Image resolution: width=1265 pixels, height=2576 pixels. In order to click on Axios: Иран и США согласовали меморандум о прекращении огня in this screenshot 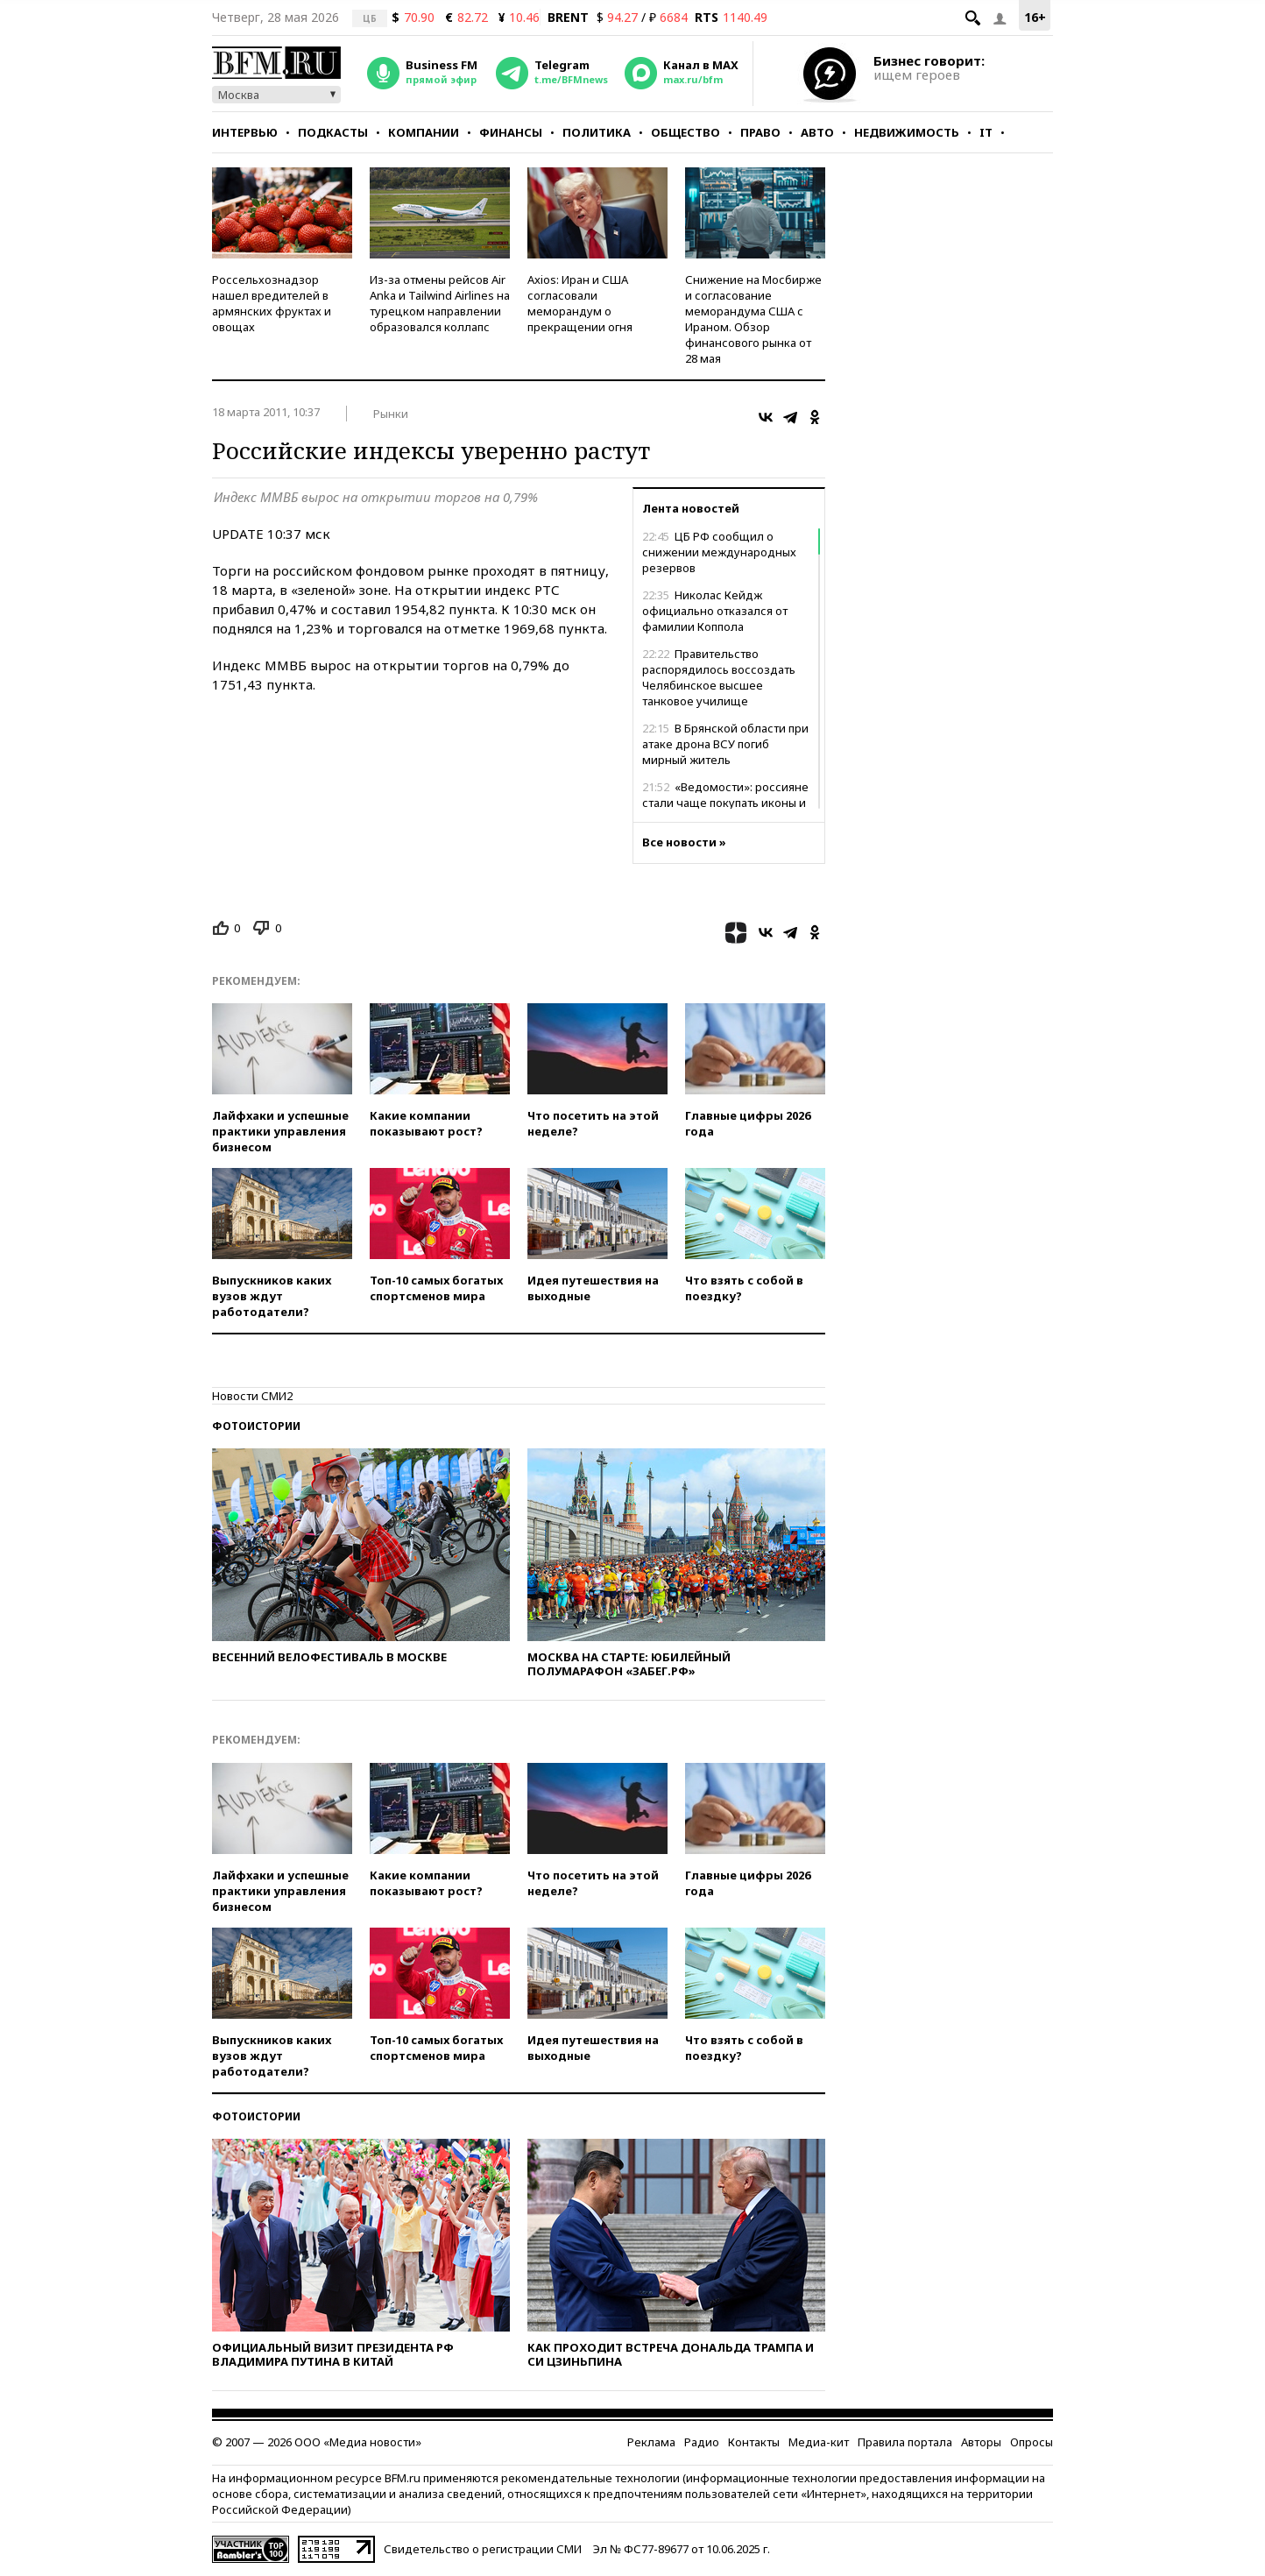, I will do `click(579, 303)`.